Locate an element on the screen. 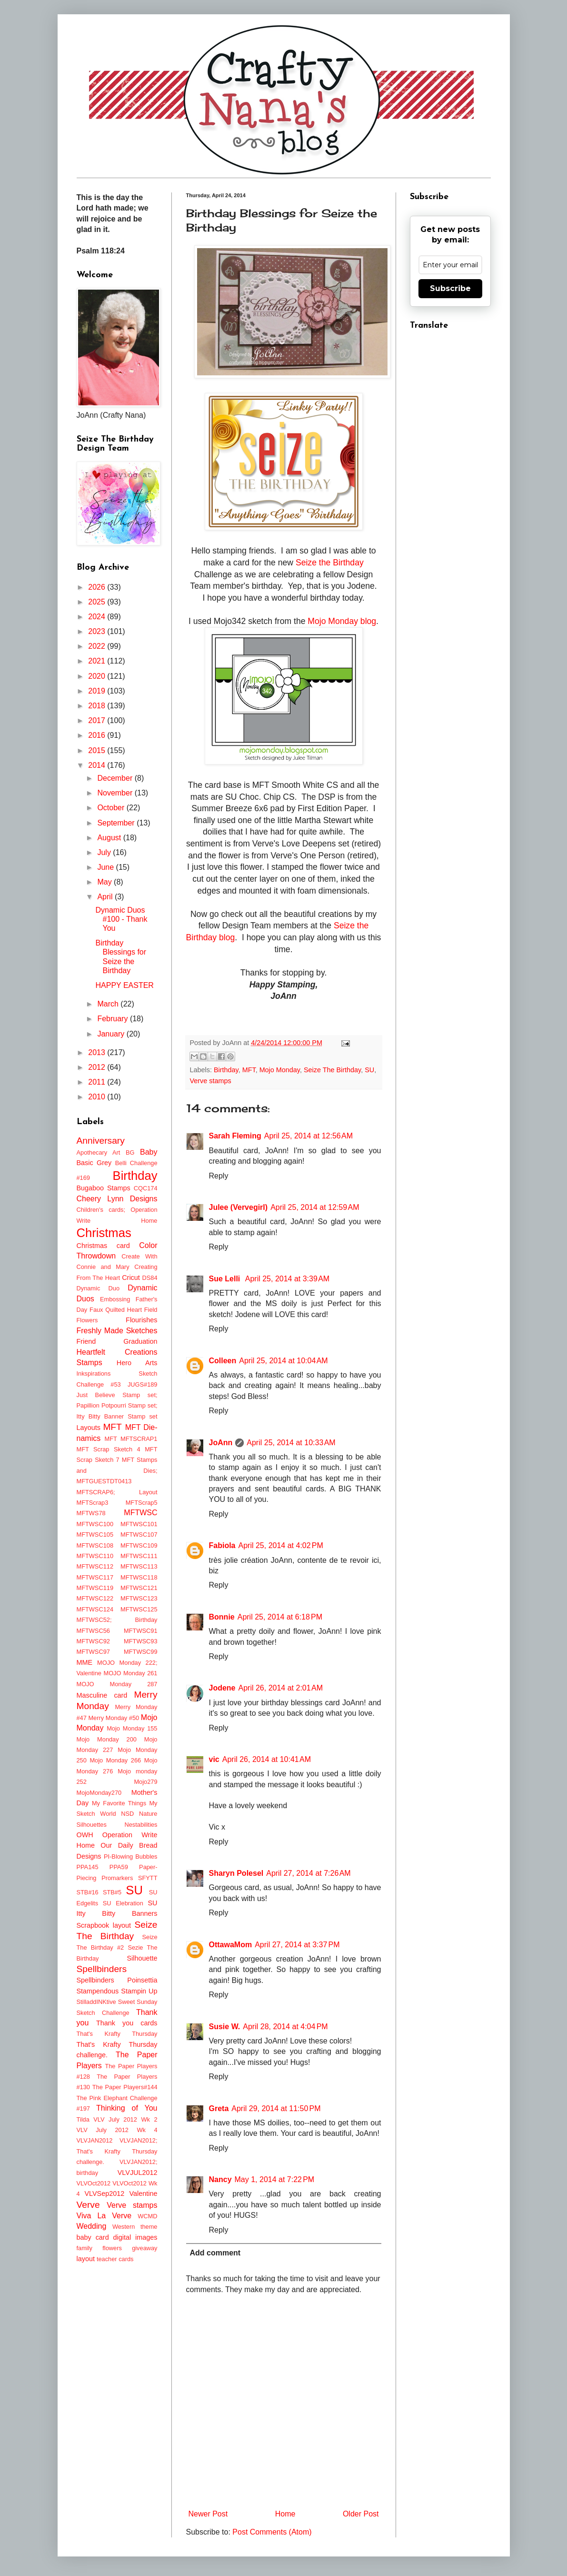 The height and width of the screenshot is (2576, 567). Promarkers is located at coordinates (117, 1878).